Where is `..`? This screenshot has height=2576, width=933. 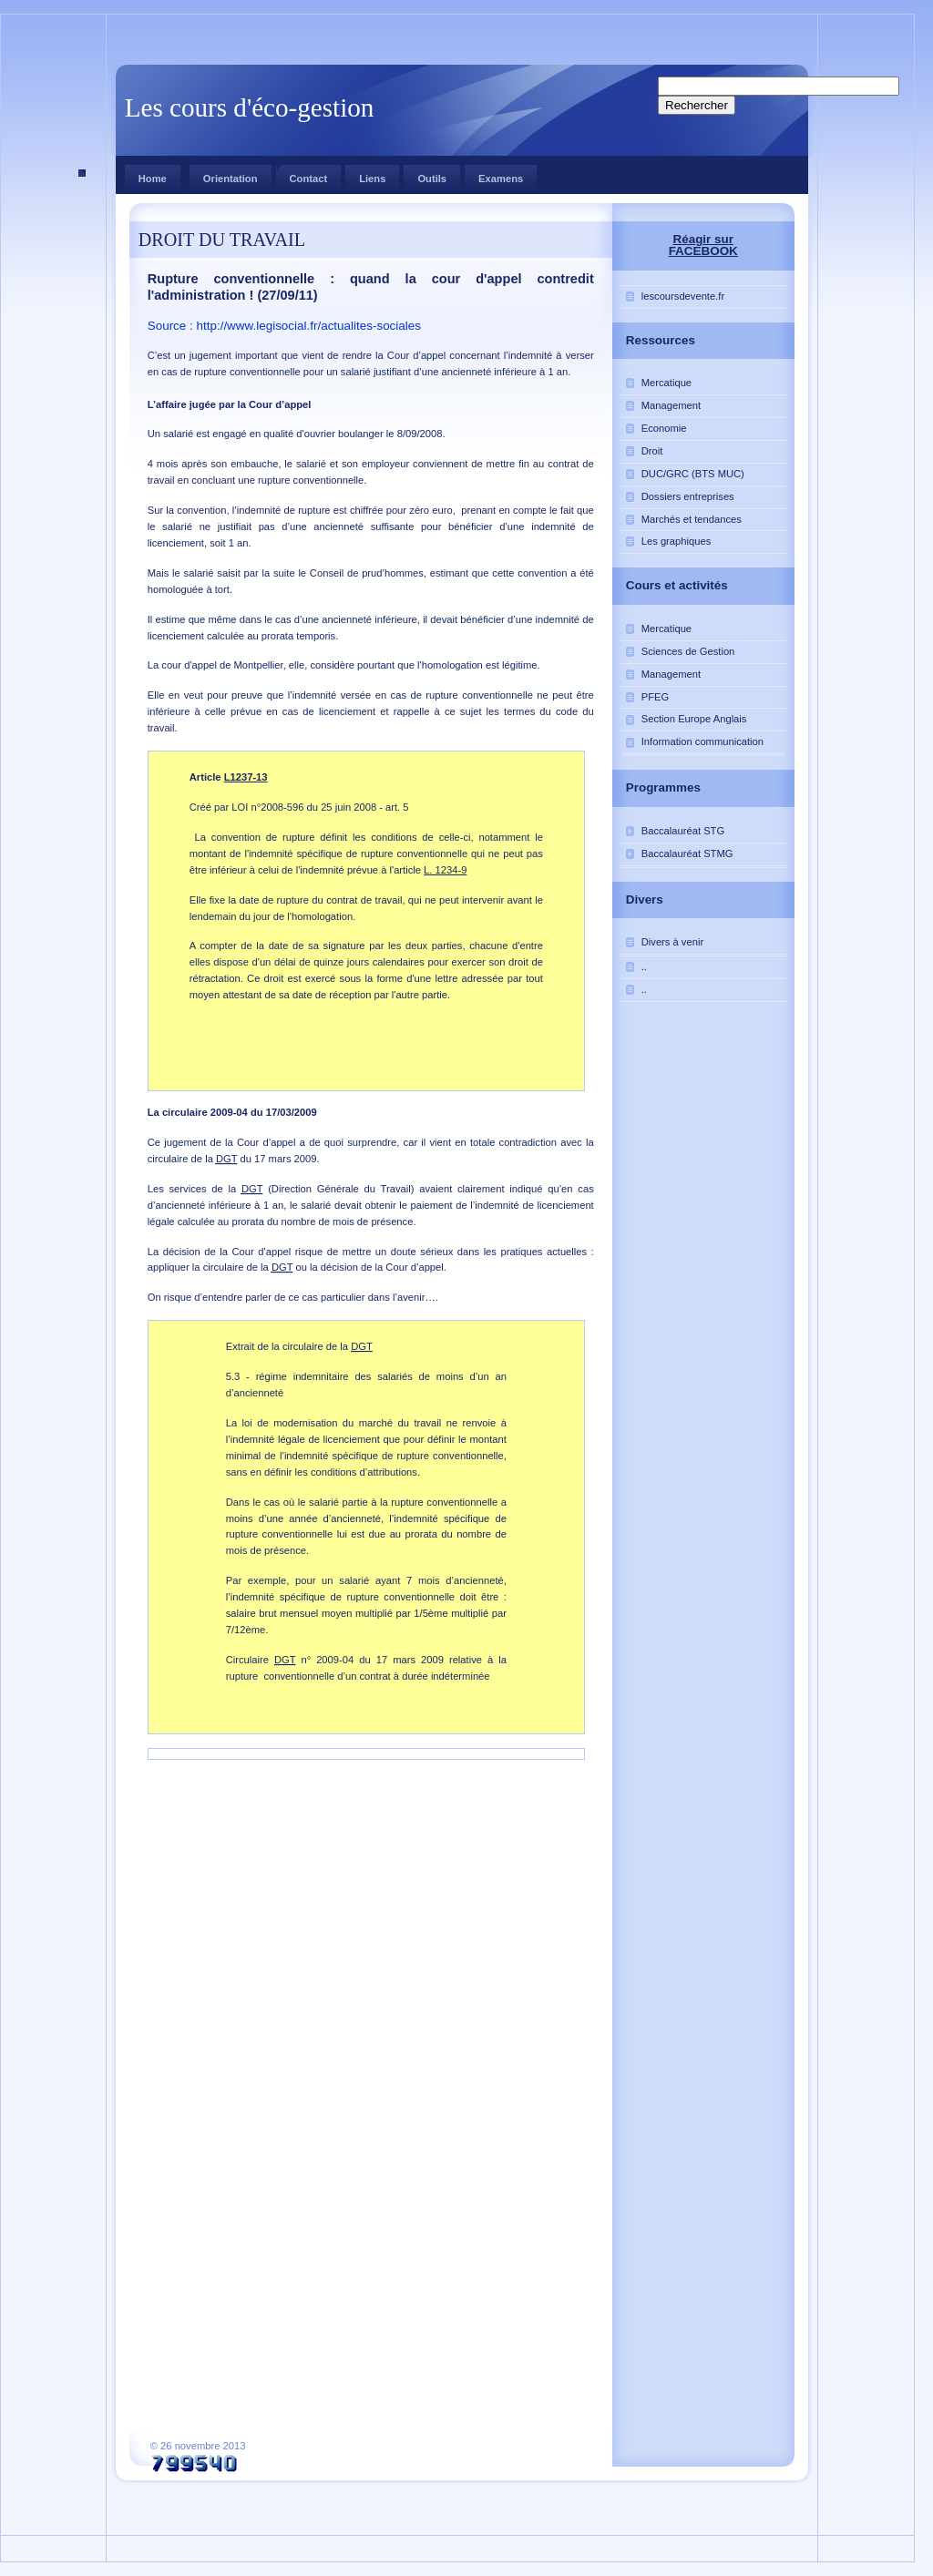 .. is located at coordinates (644, 966).